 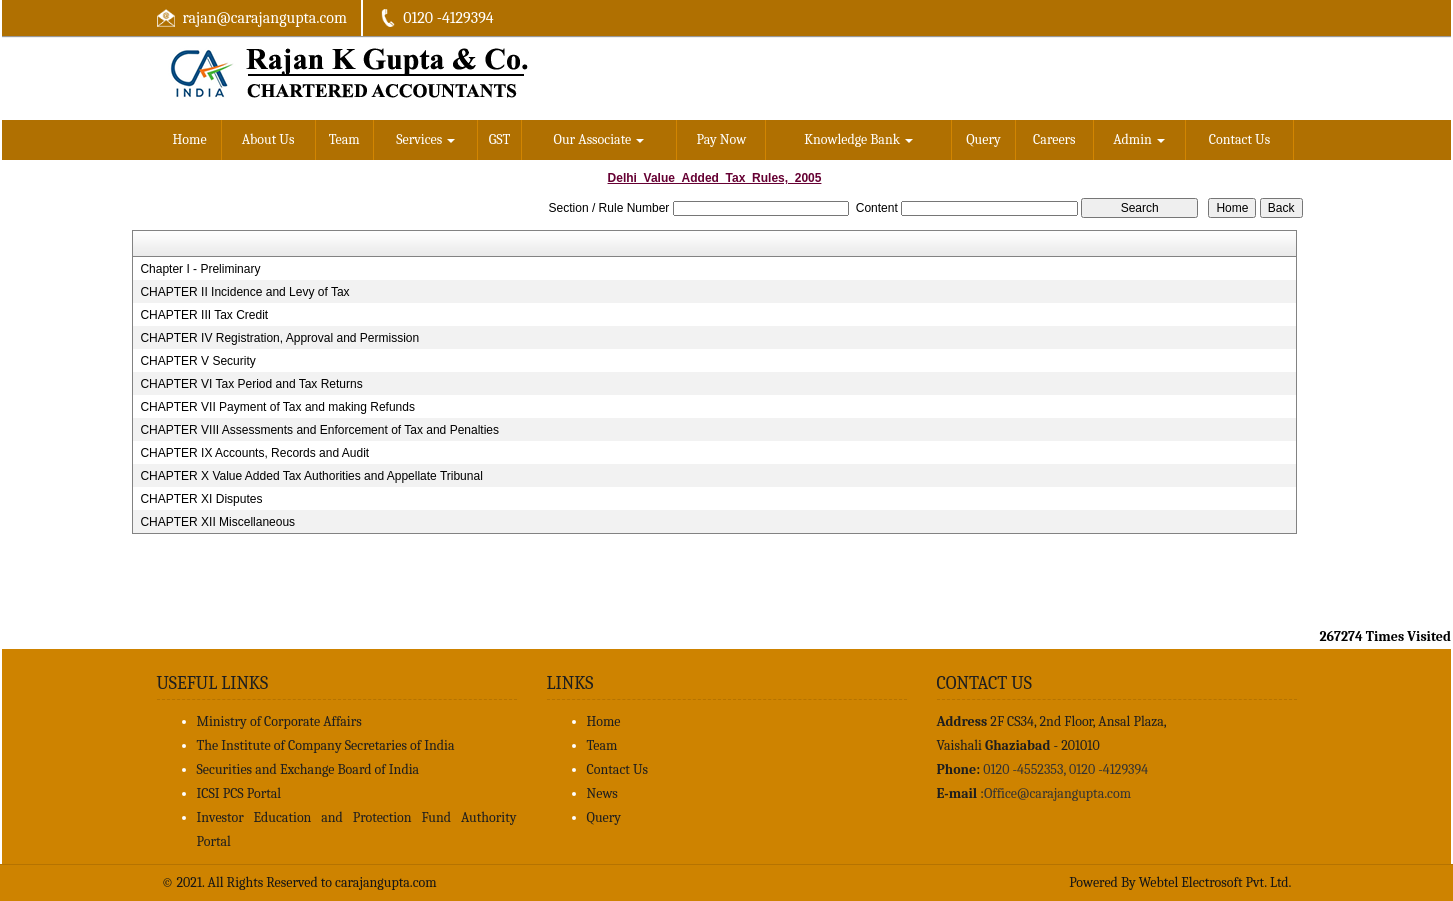 What do you see at coordinates (277, 407) in the screenshot?
I see `CHAPTER VII Payment of Tax and making Refunds` at bounding box center [277, 407].